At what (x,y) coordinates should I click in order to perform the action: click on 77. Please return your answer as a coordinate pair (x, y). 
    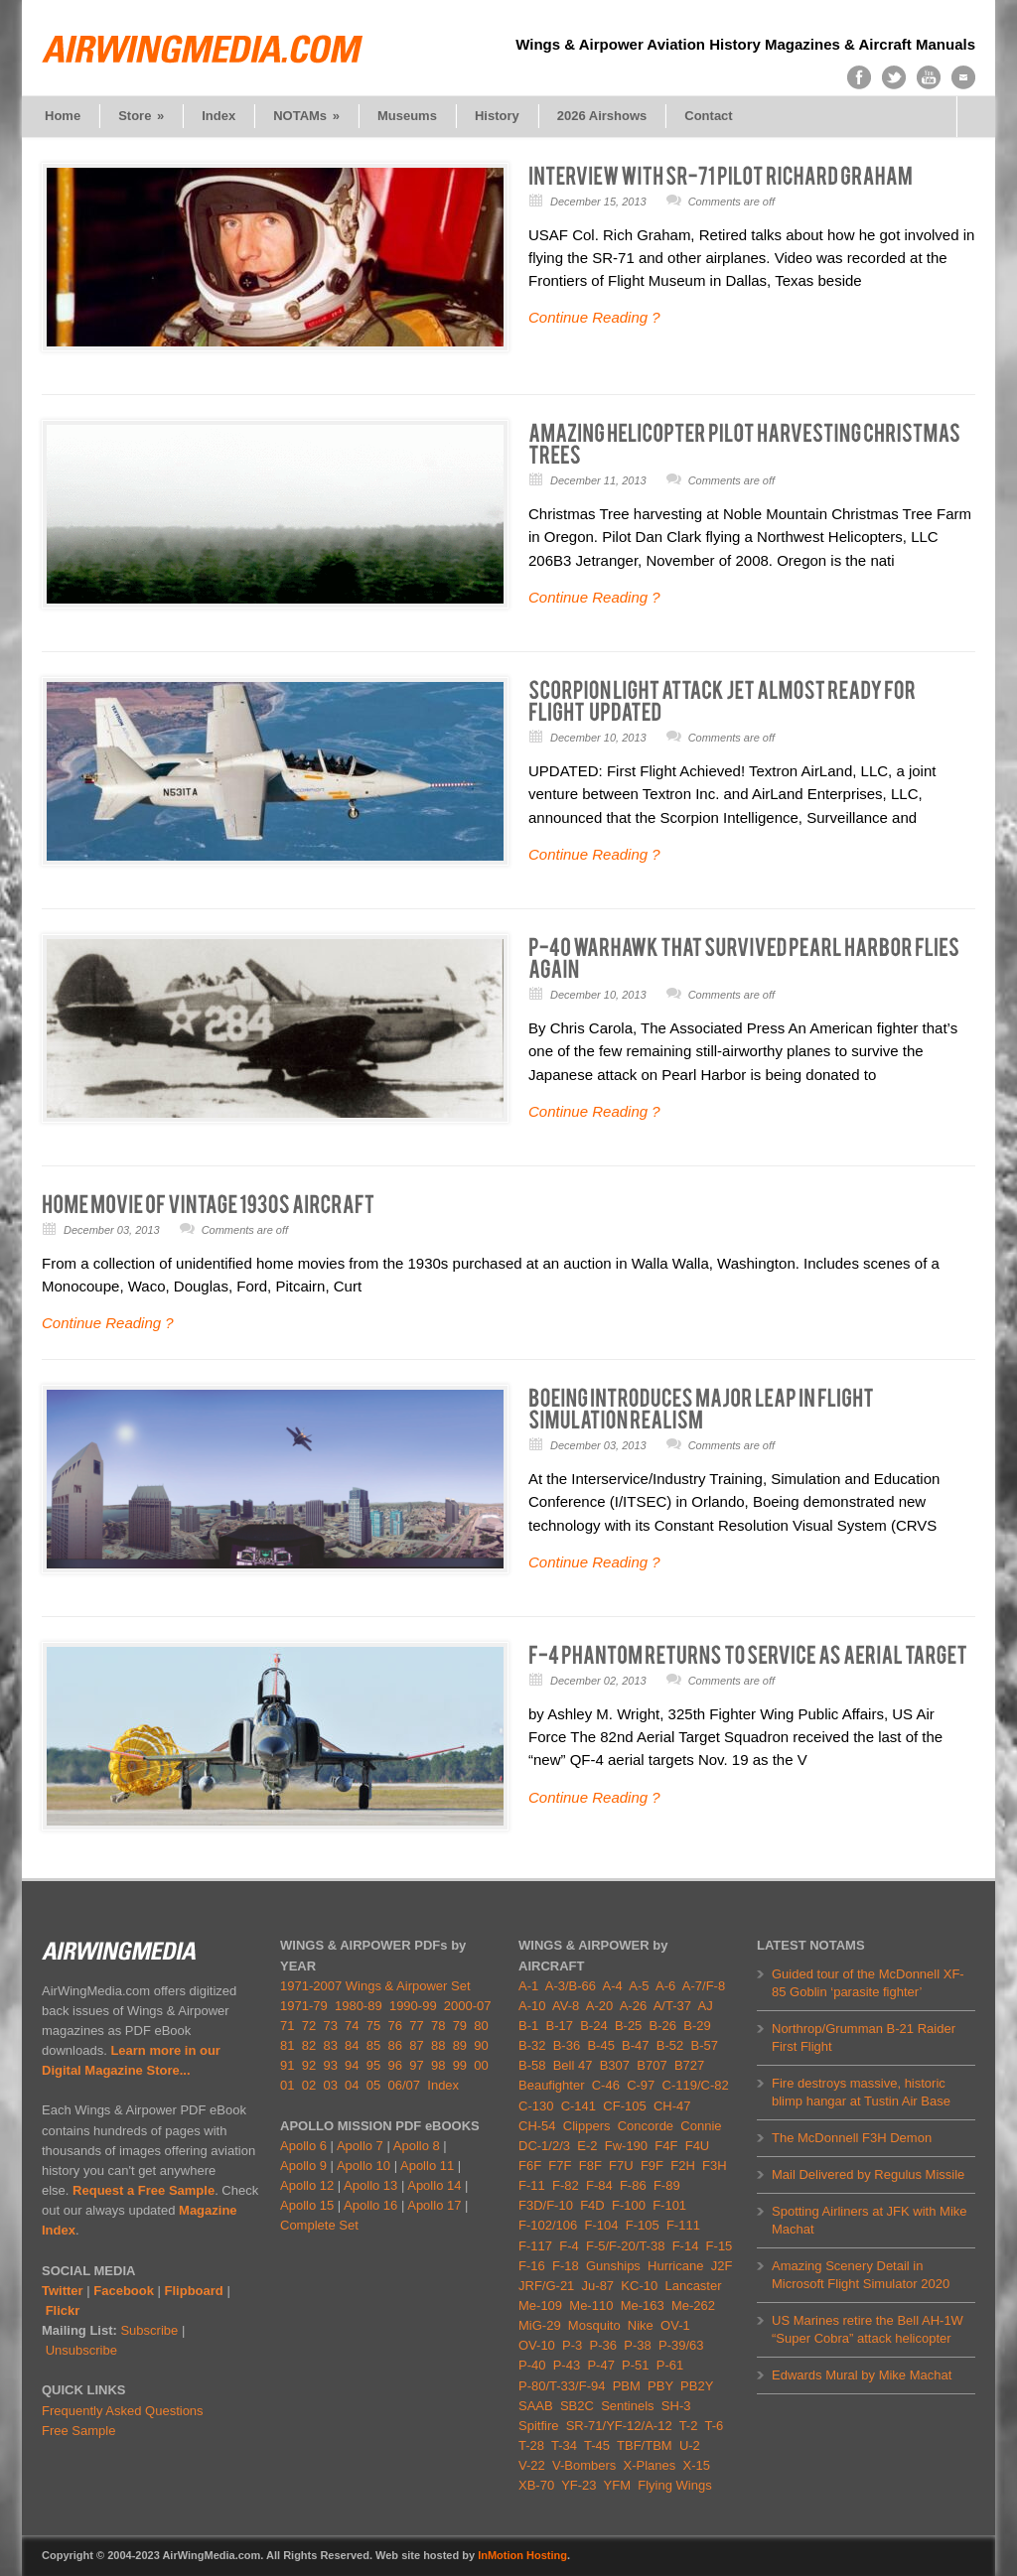
    Looking at the image, I should click on (416, 2025).